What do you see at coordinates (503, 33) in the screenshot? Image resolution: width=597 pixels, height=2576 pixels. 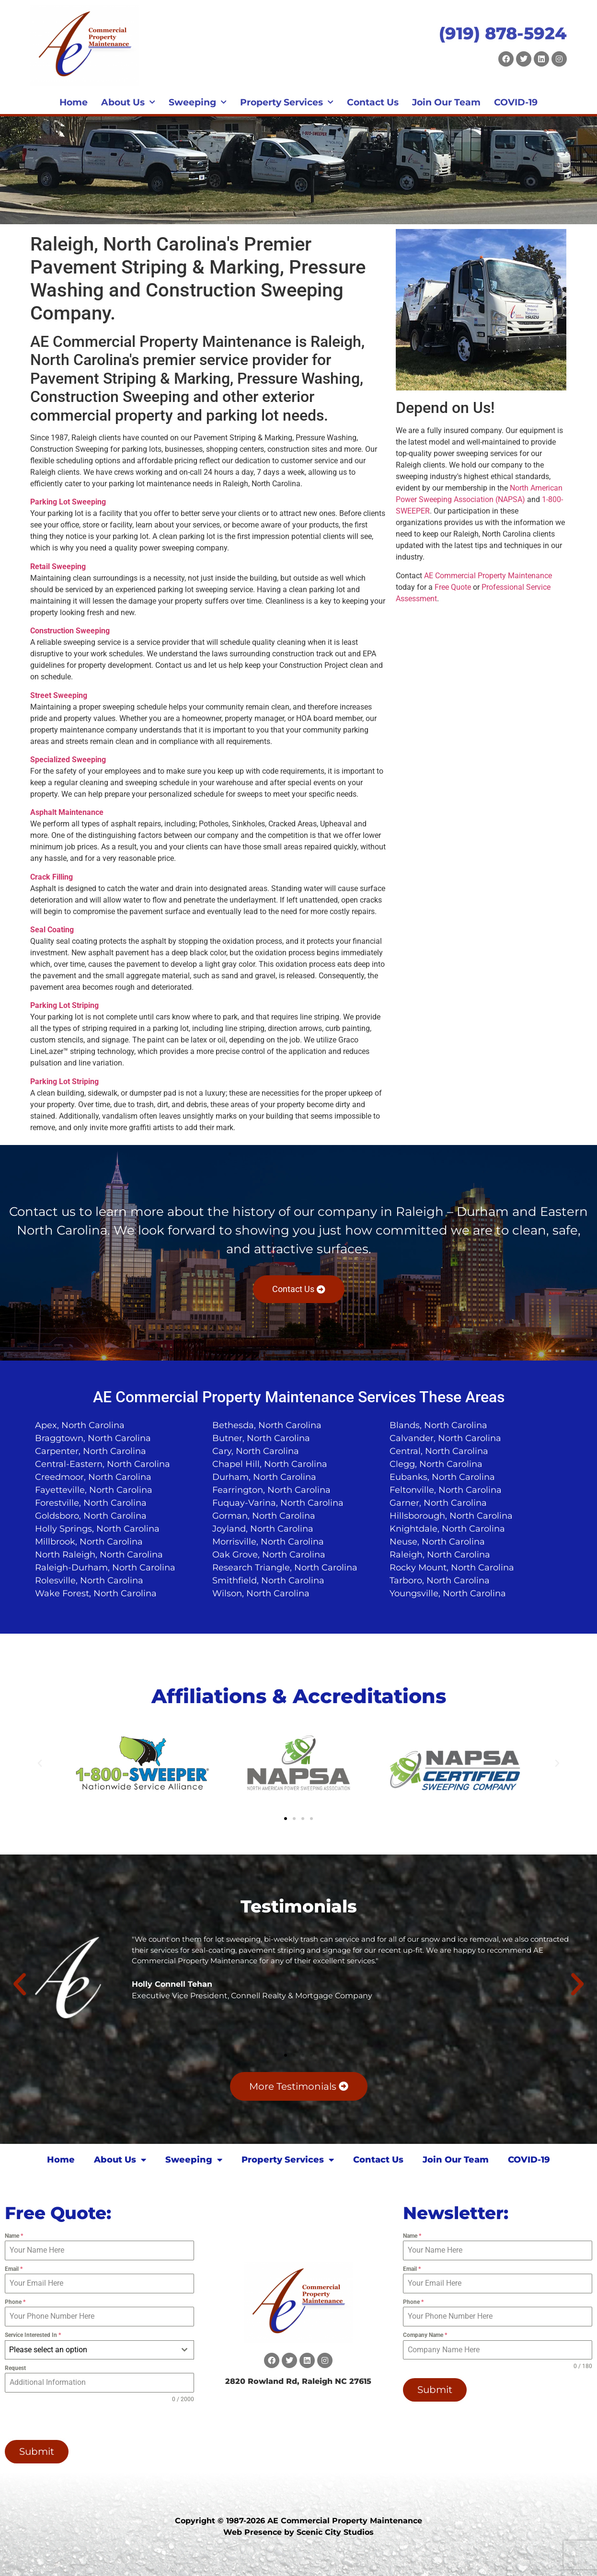 I see `(919) 878-5924` at bounding box center [503, 33].